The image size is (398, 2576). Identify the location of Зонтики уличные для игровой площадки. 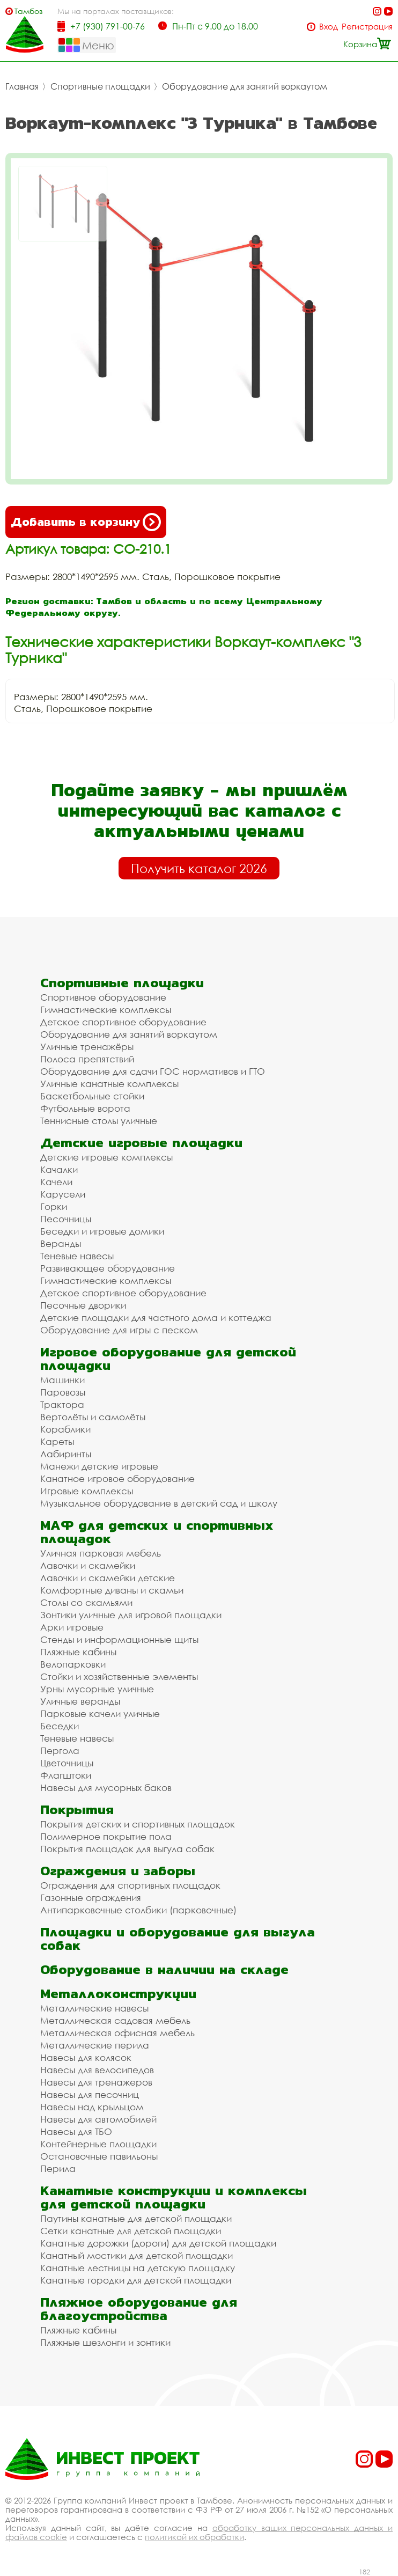
(131, 1614).